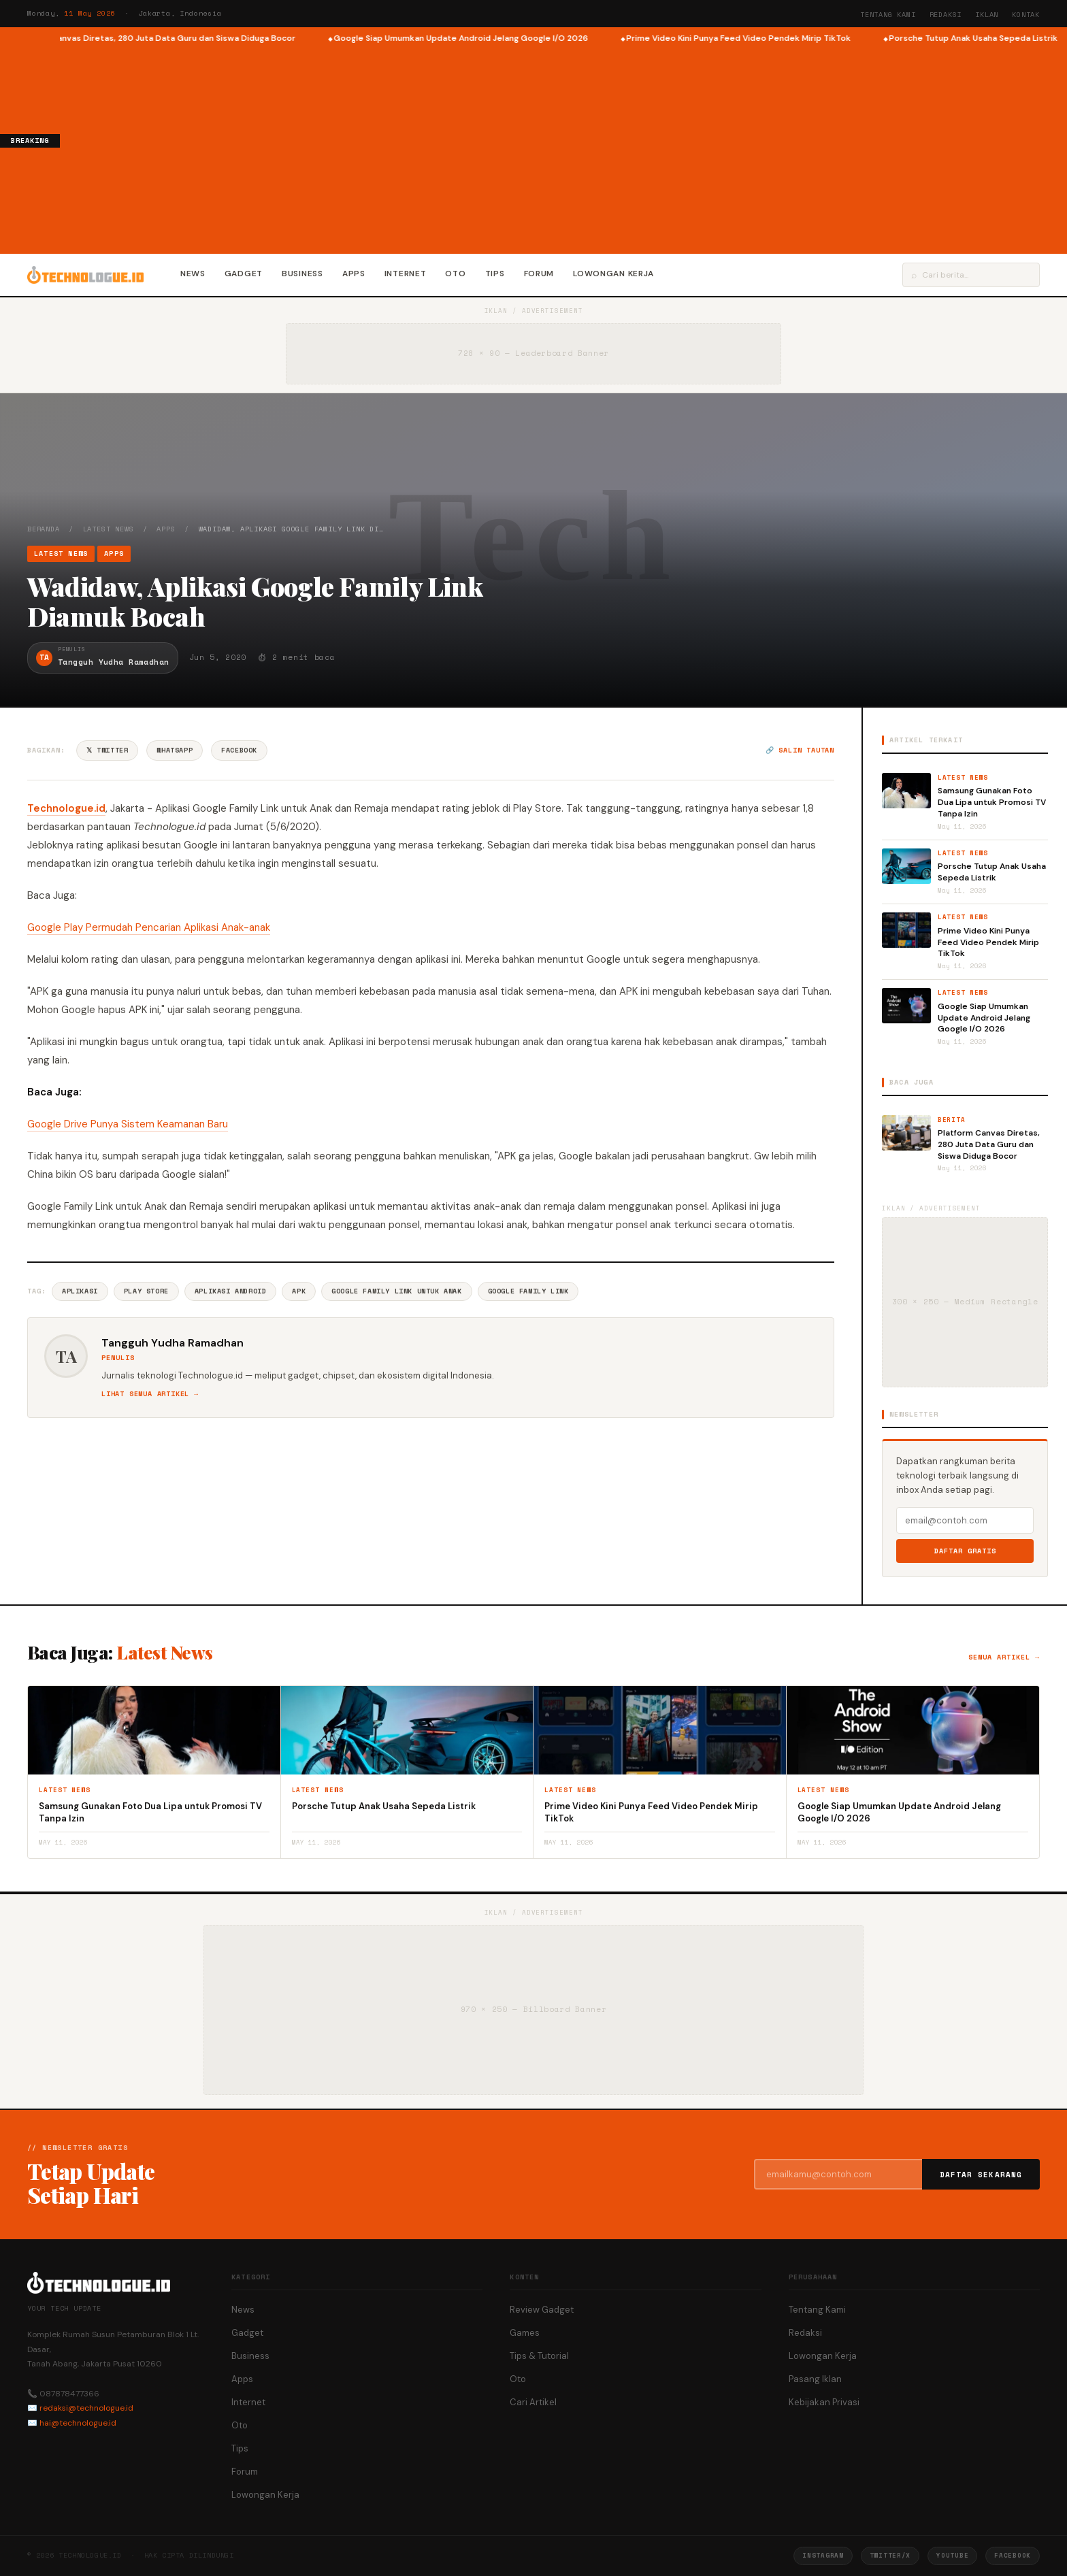  What do you see at coordinates (824, 2402) in the screenshot?
I see `Kebijakan Privasi` at bounding box center [824, 2402].